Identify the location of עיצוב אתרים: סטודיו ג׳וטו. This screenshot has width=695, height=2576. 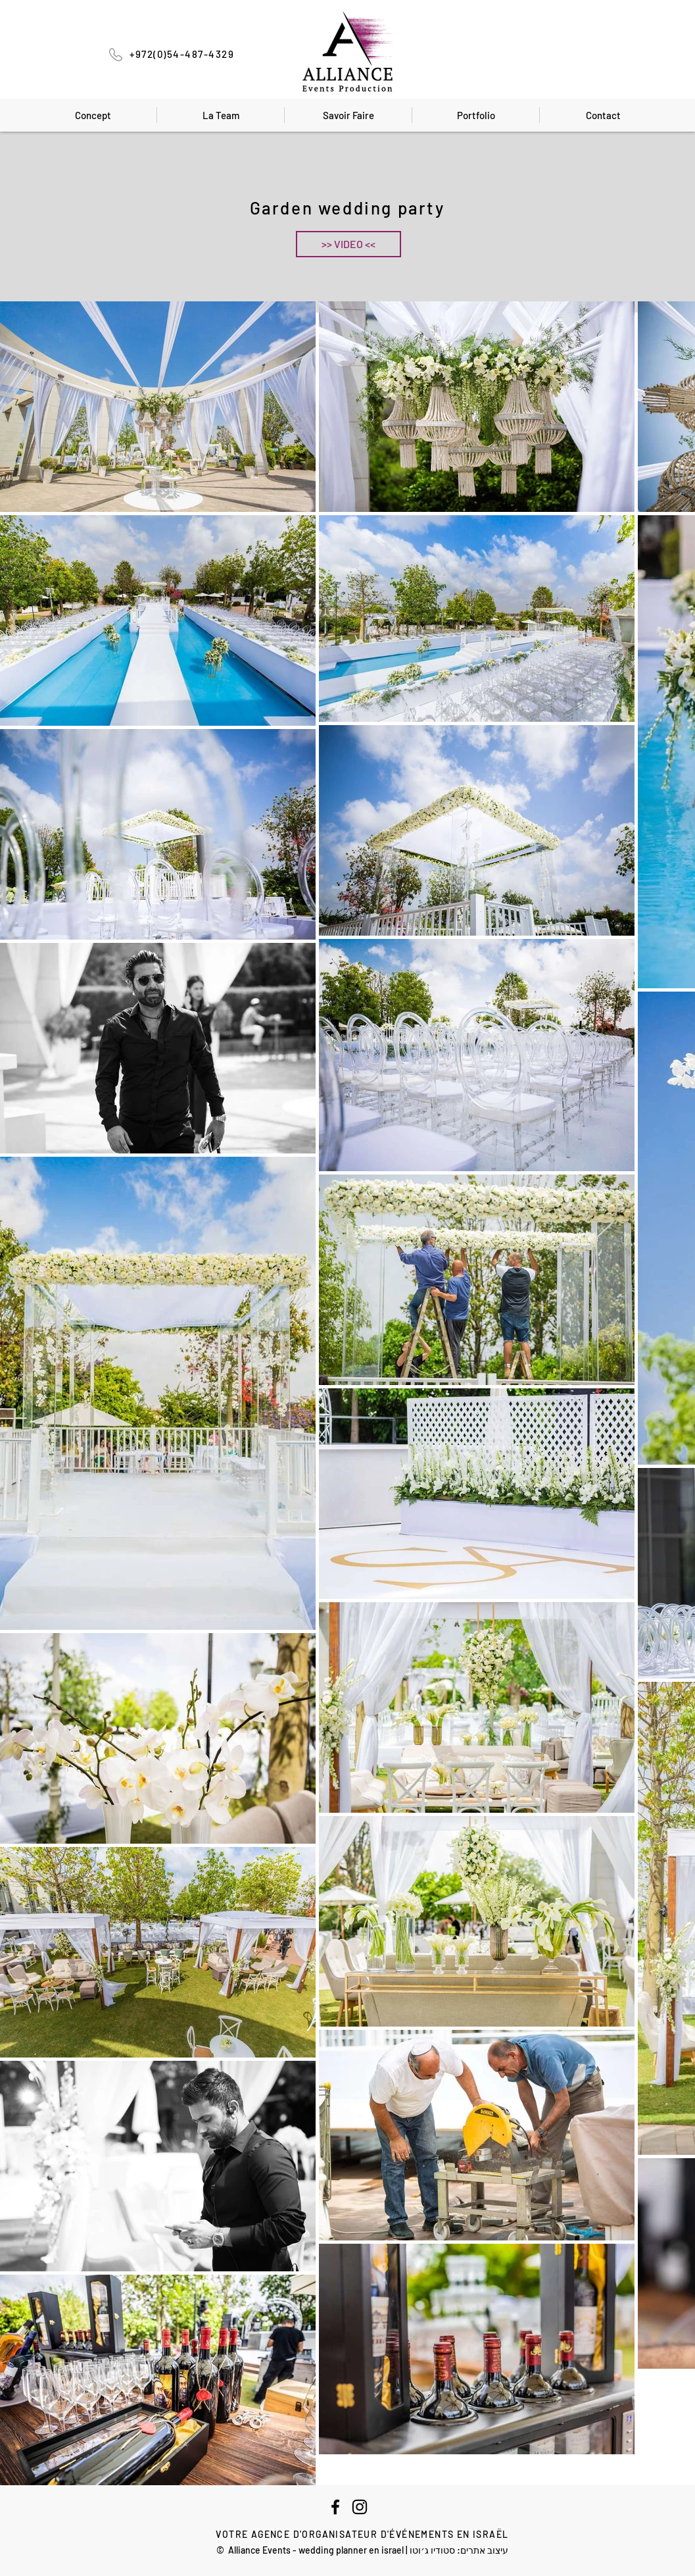
(459, 2550).